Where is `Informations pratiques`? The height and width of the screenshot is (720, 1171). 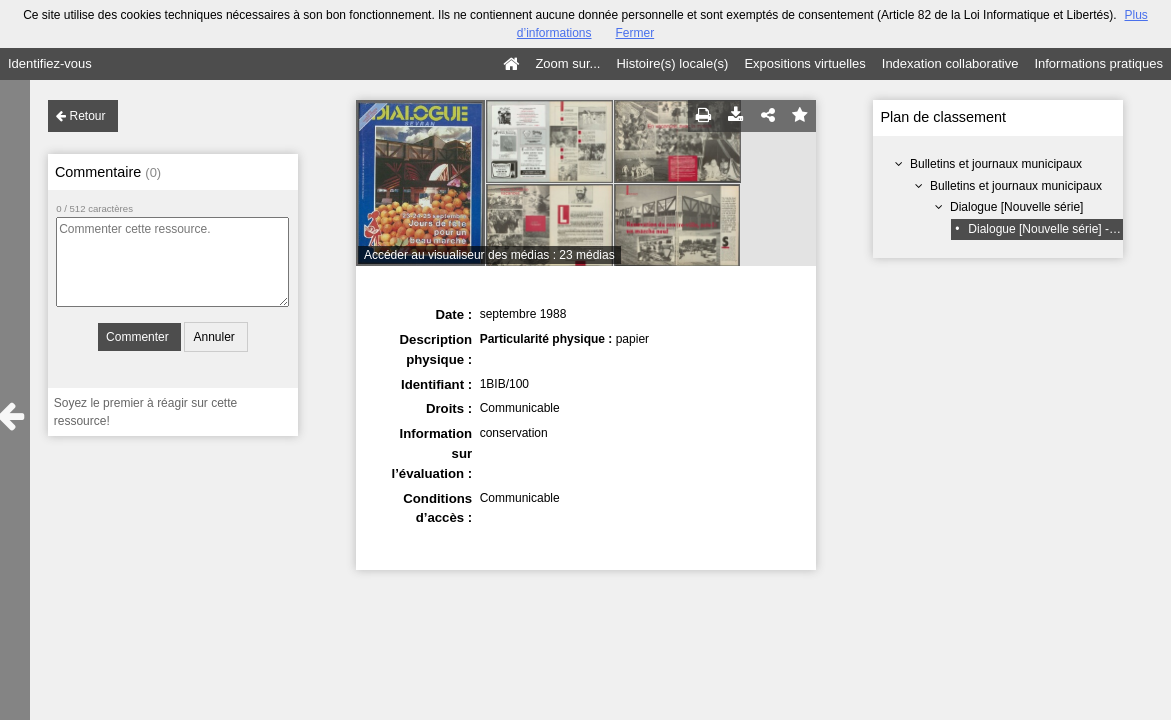
Informations pratiques is located at coordinates (1098, 63).